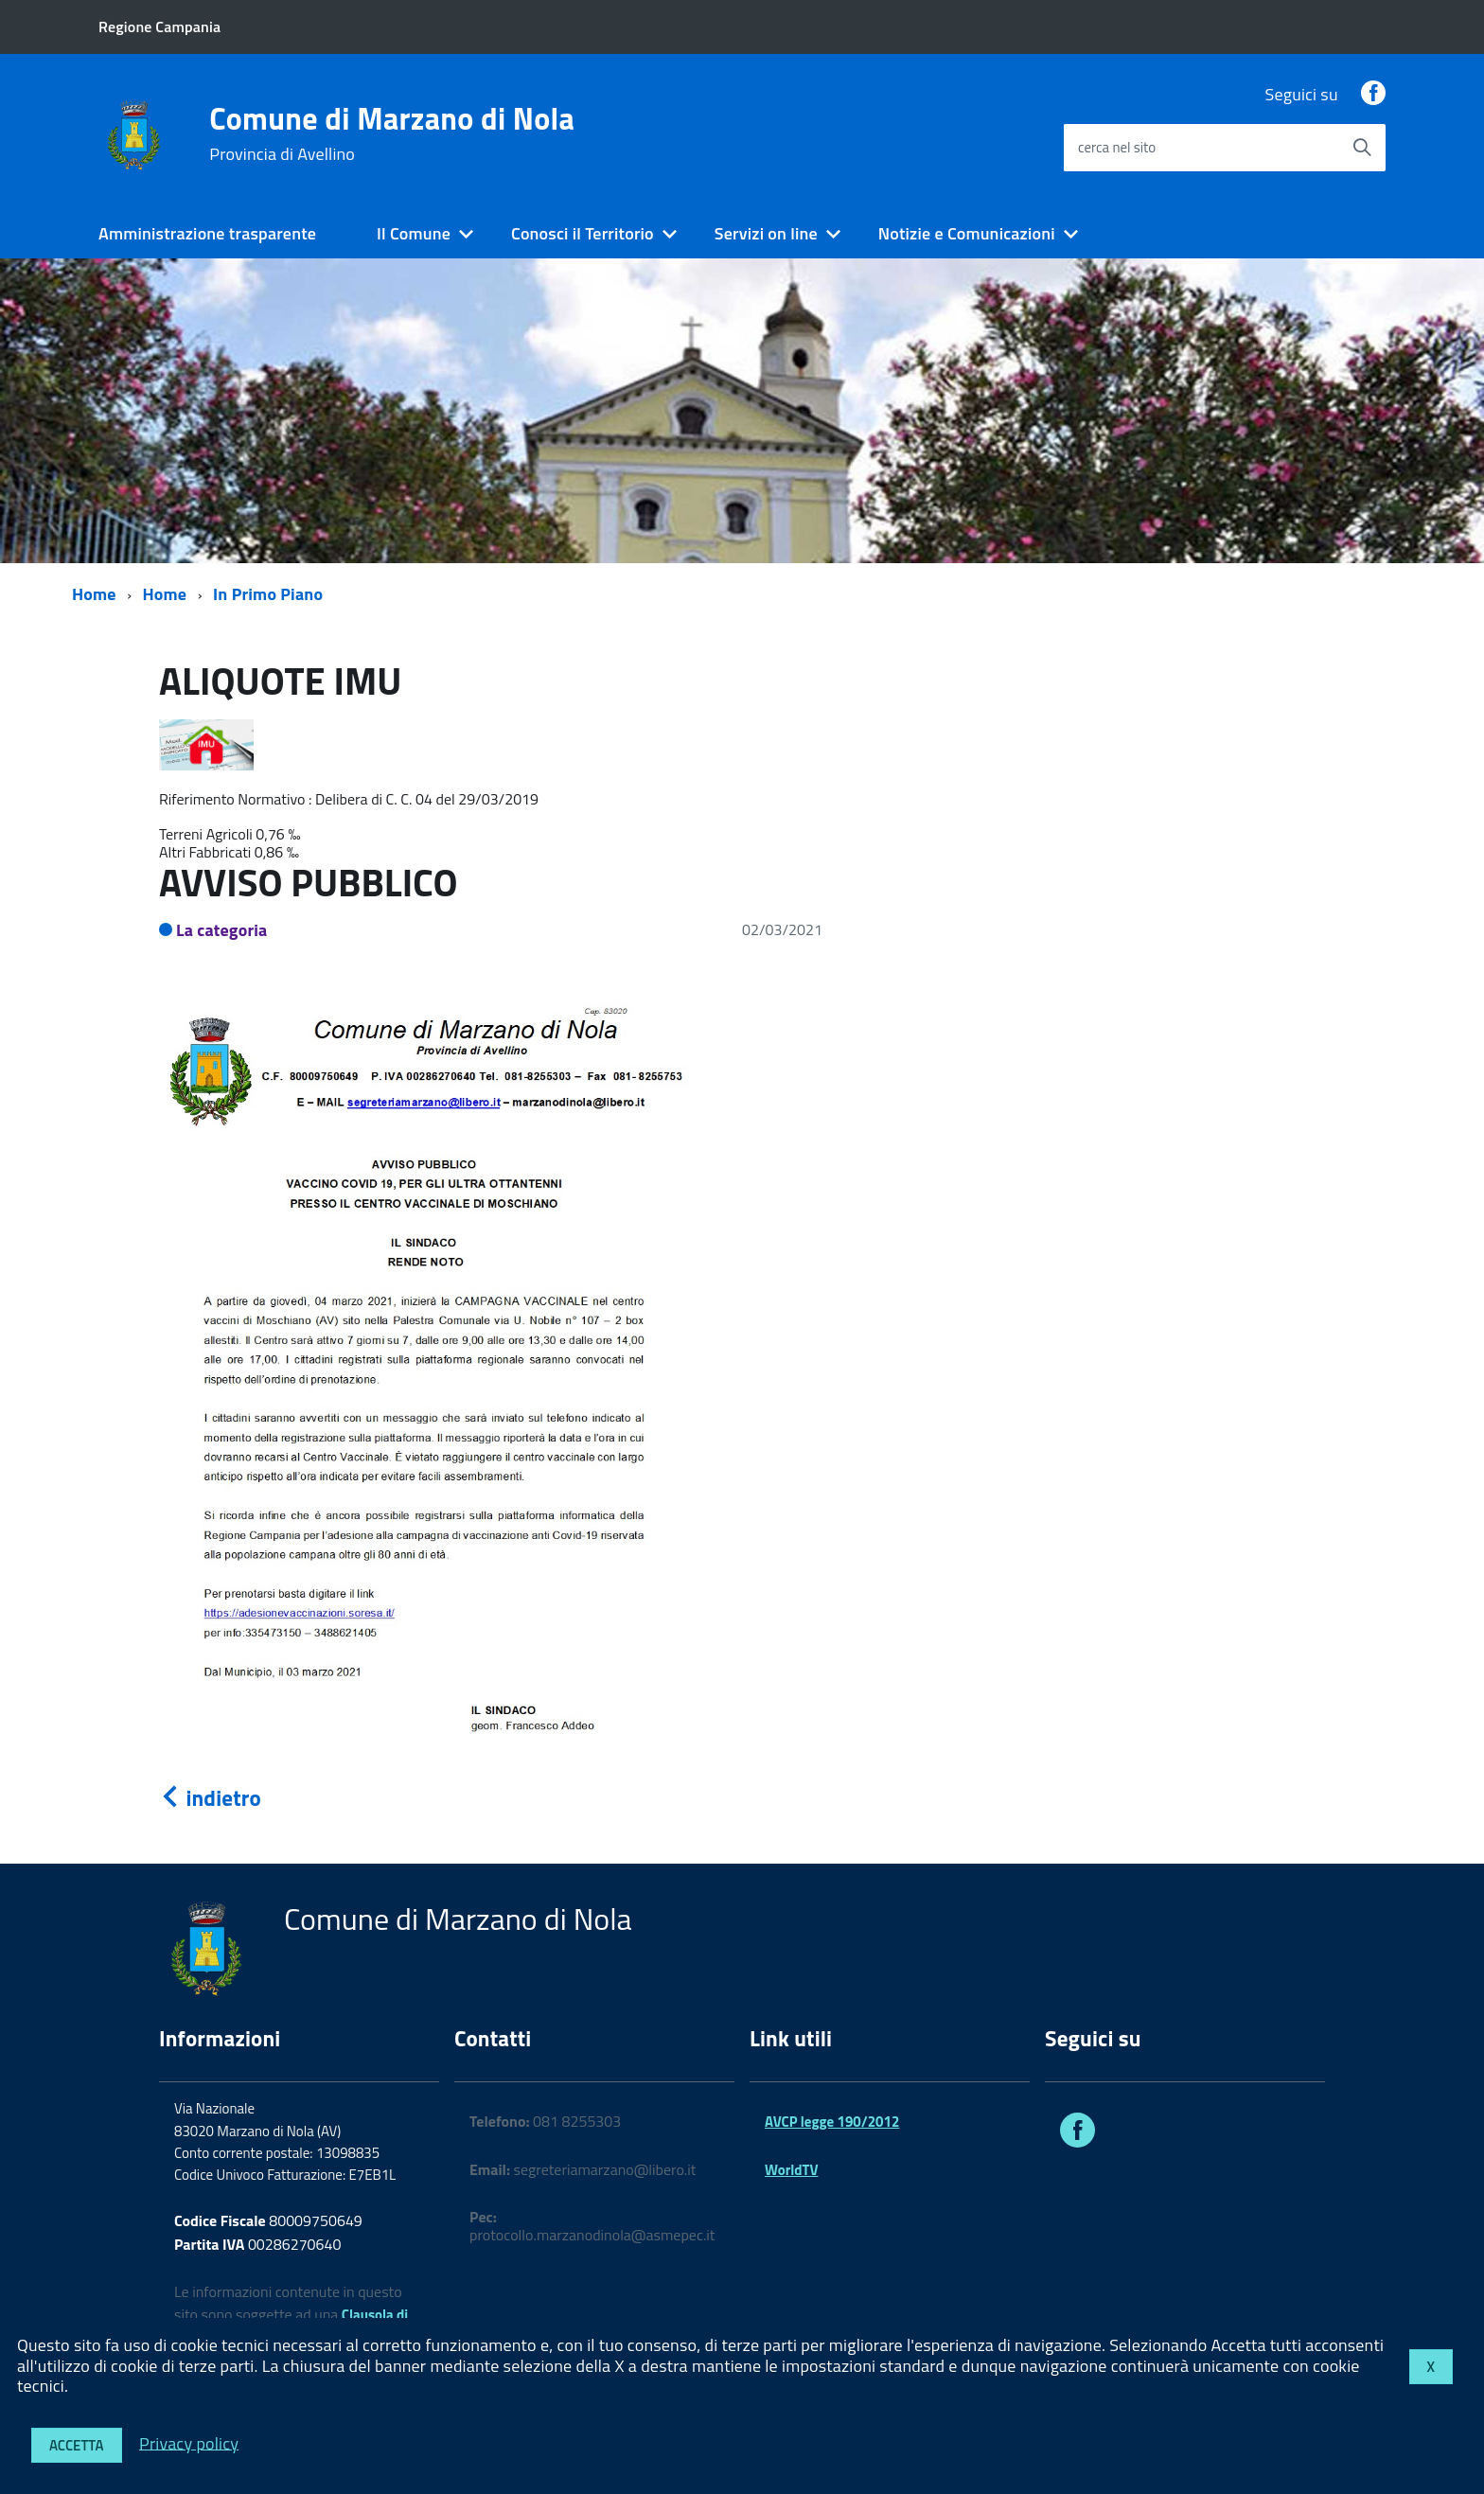  I want to click on La categoria, so click(222, 930).